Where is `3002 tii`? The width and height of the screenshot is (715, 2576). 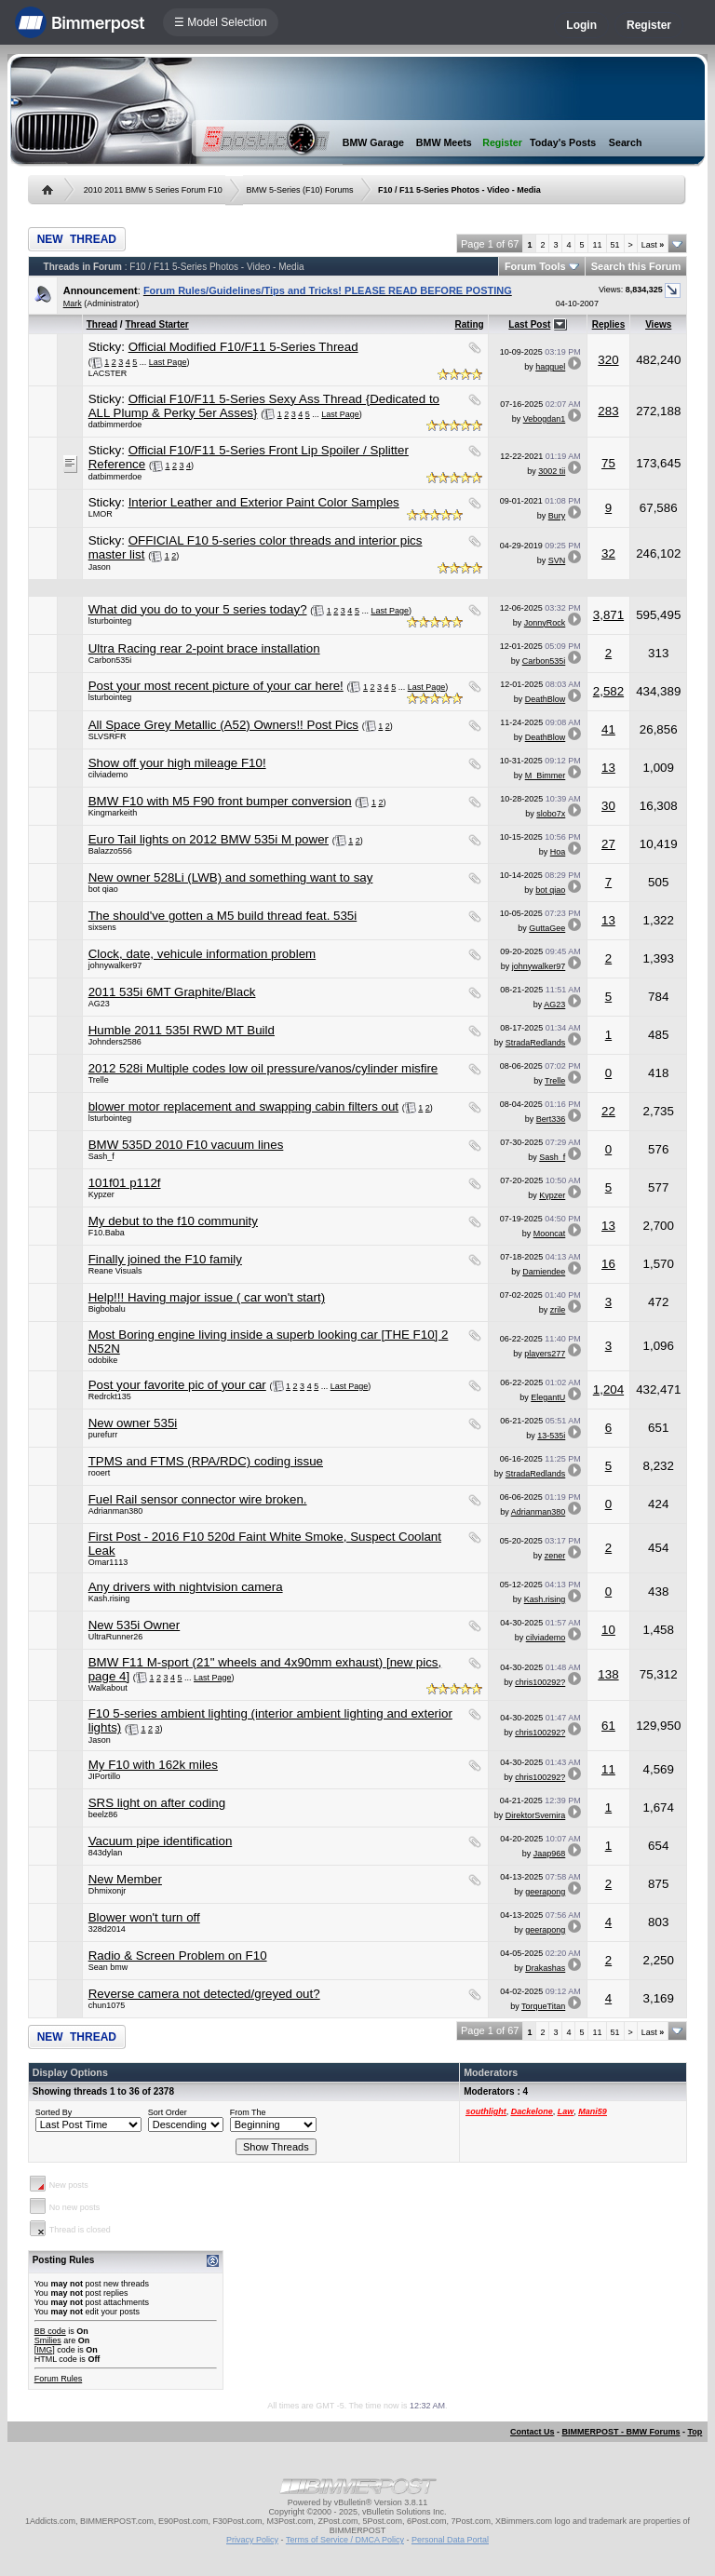 3002 tii is located at coordinates (551, 471).